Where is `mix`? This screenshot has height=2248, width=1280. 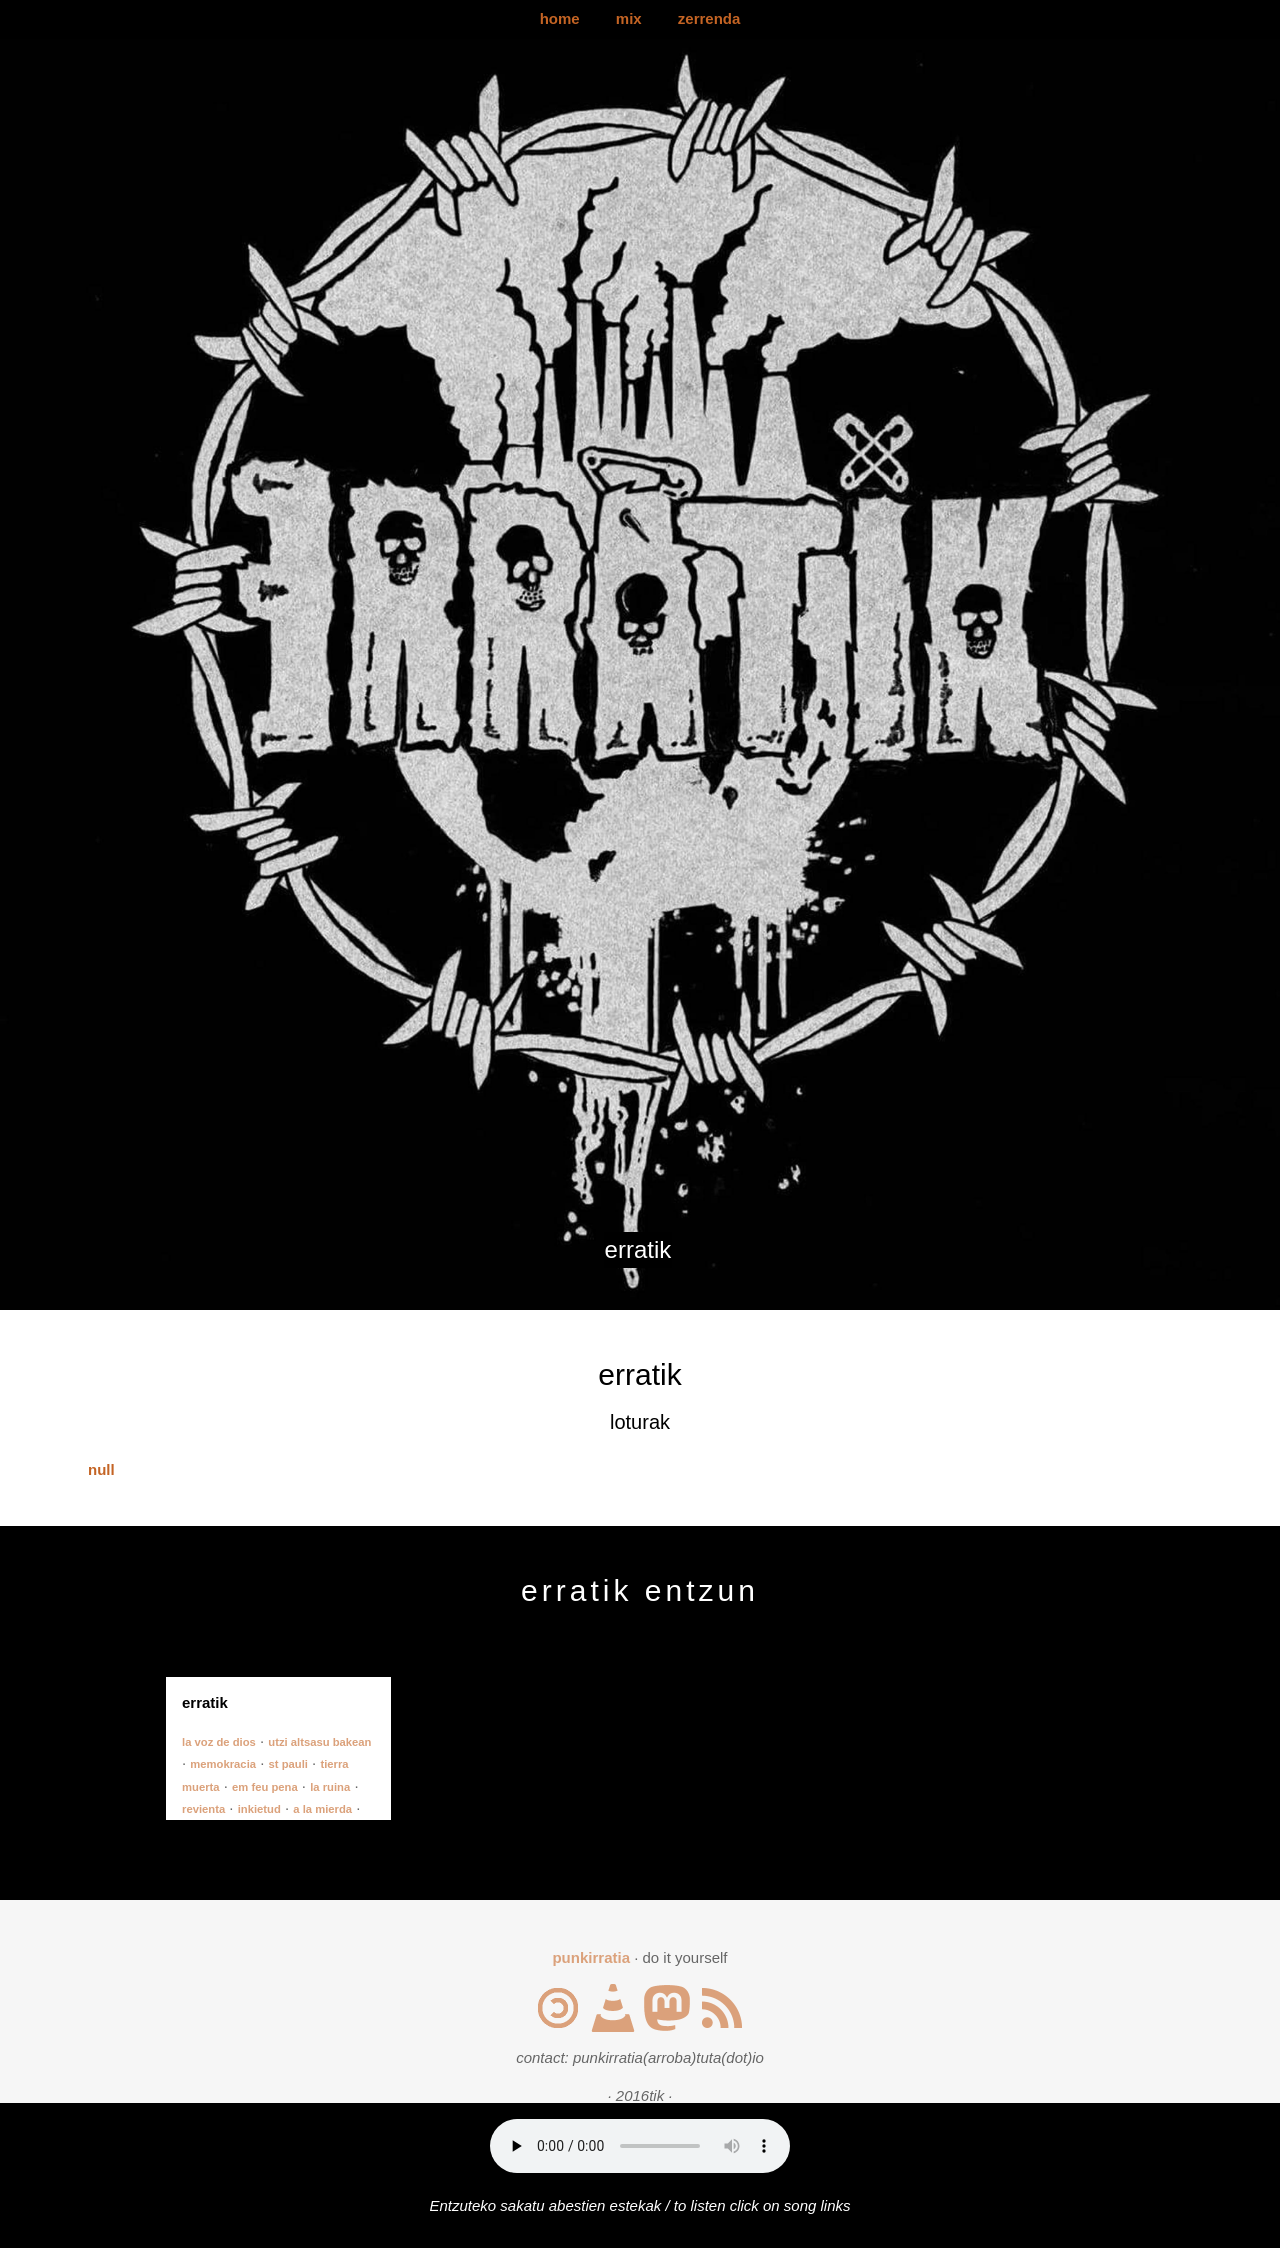 mix is located at coordinates (629, 18).